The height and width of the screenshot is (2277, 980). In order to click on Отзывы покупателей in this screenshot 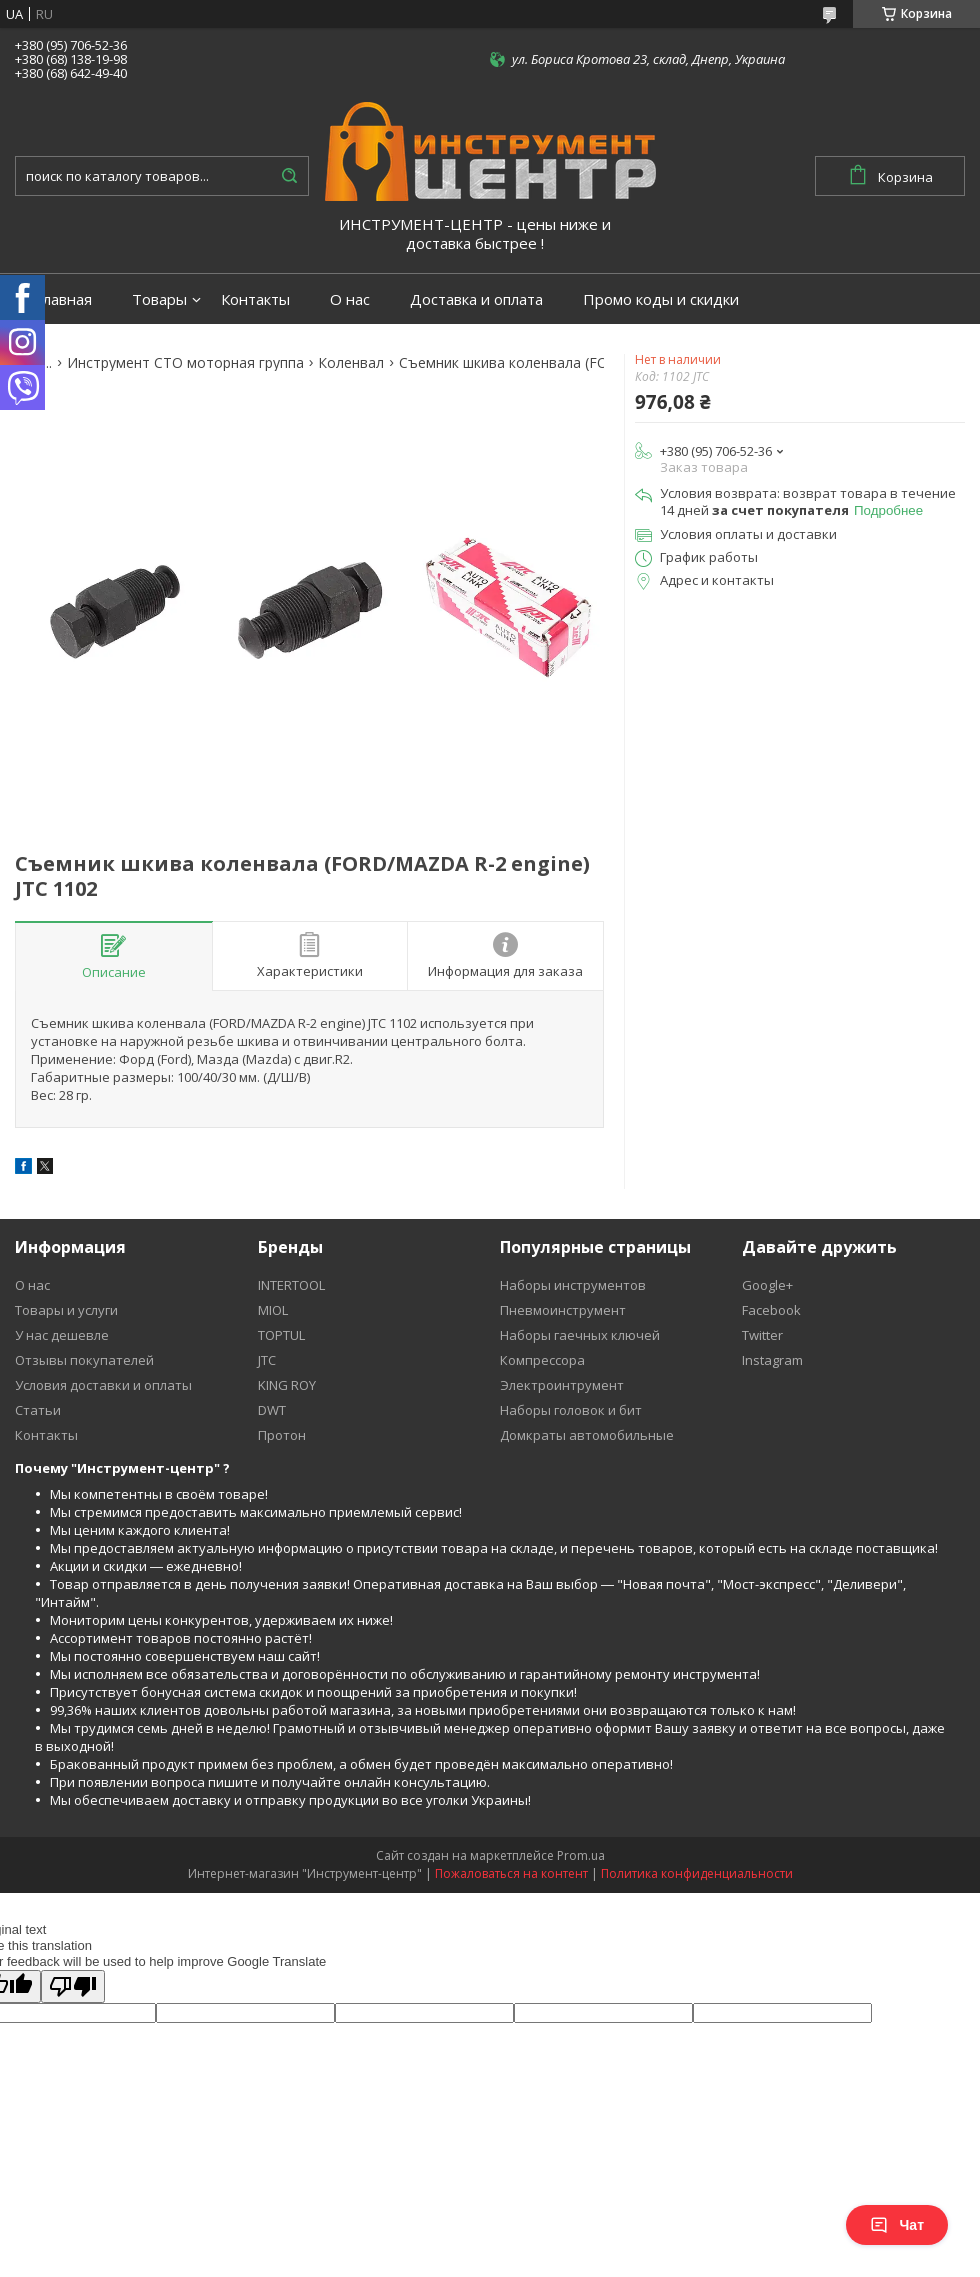, I will do `click(84, 1360)`.